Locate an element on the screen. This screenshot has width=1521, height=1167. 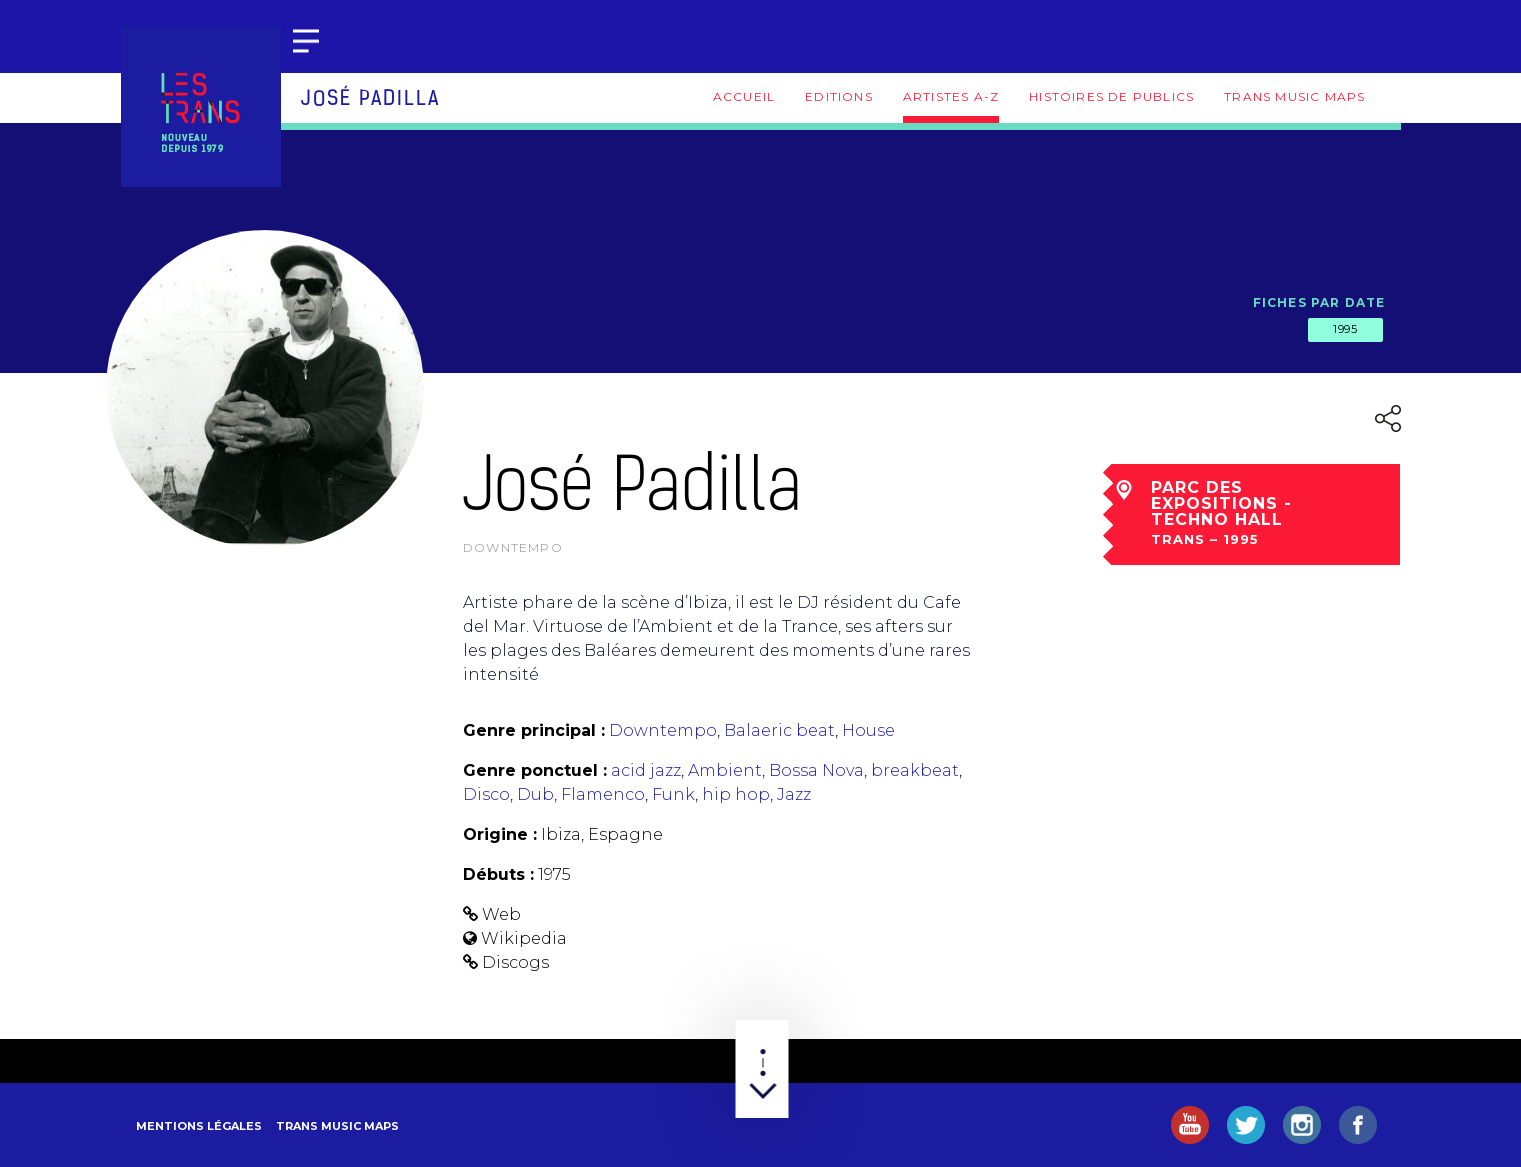
Web is located at coordinates (501, 914).